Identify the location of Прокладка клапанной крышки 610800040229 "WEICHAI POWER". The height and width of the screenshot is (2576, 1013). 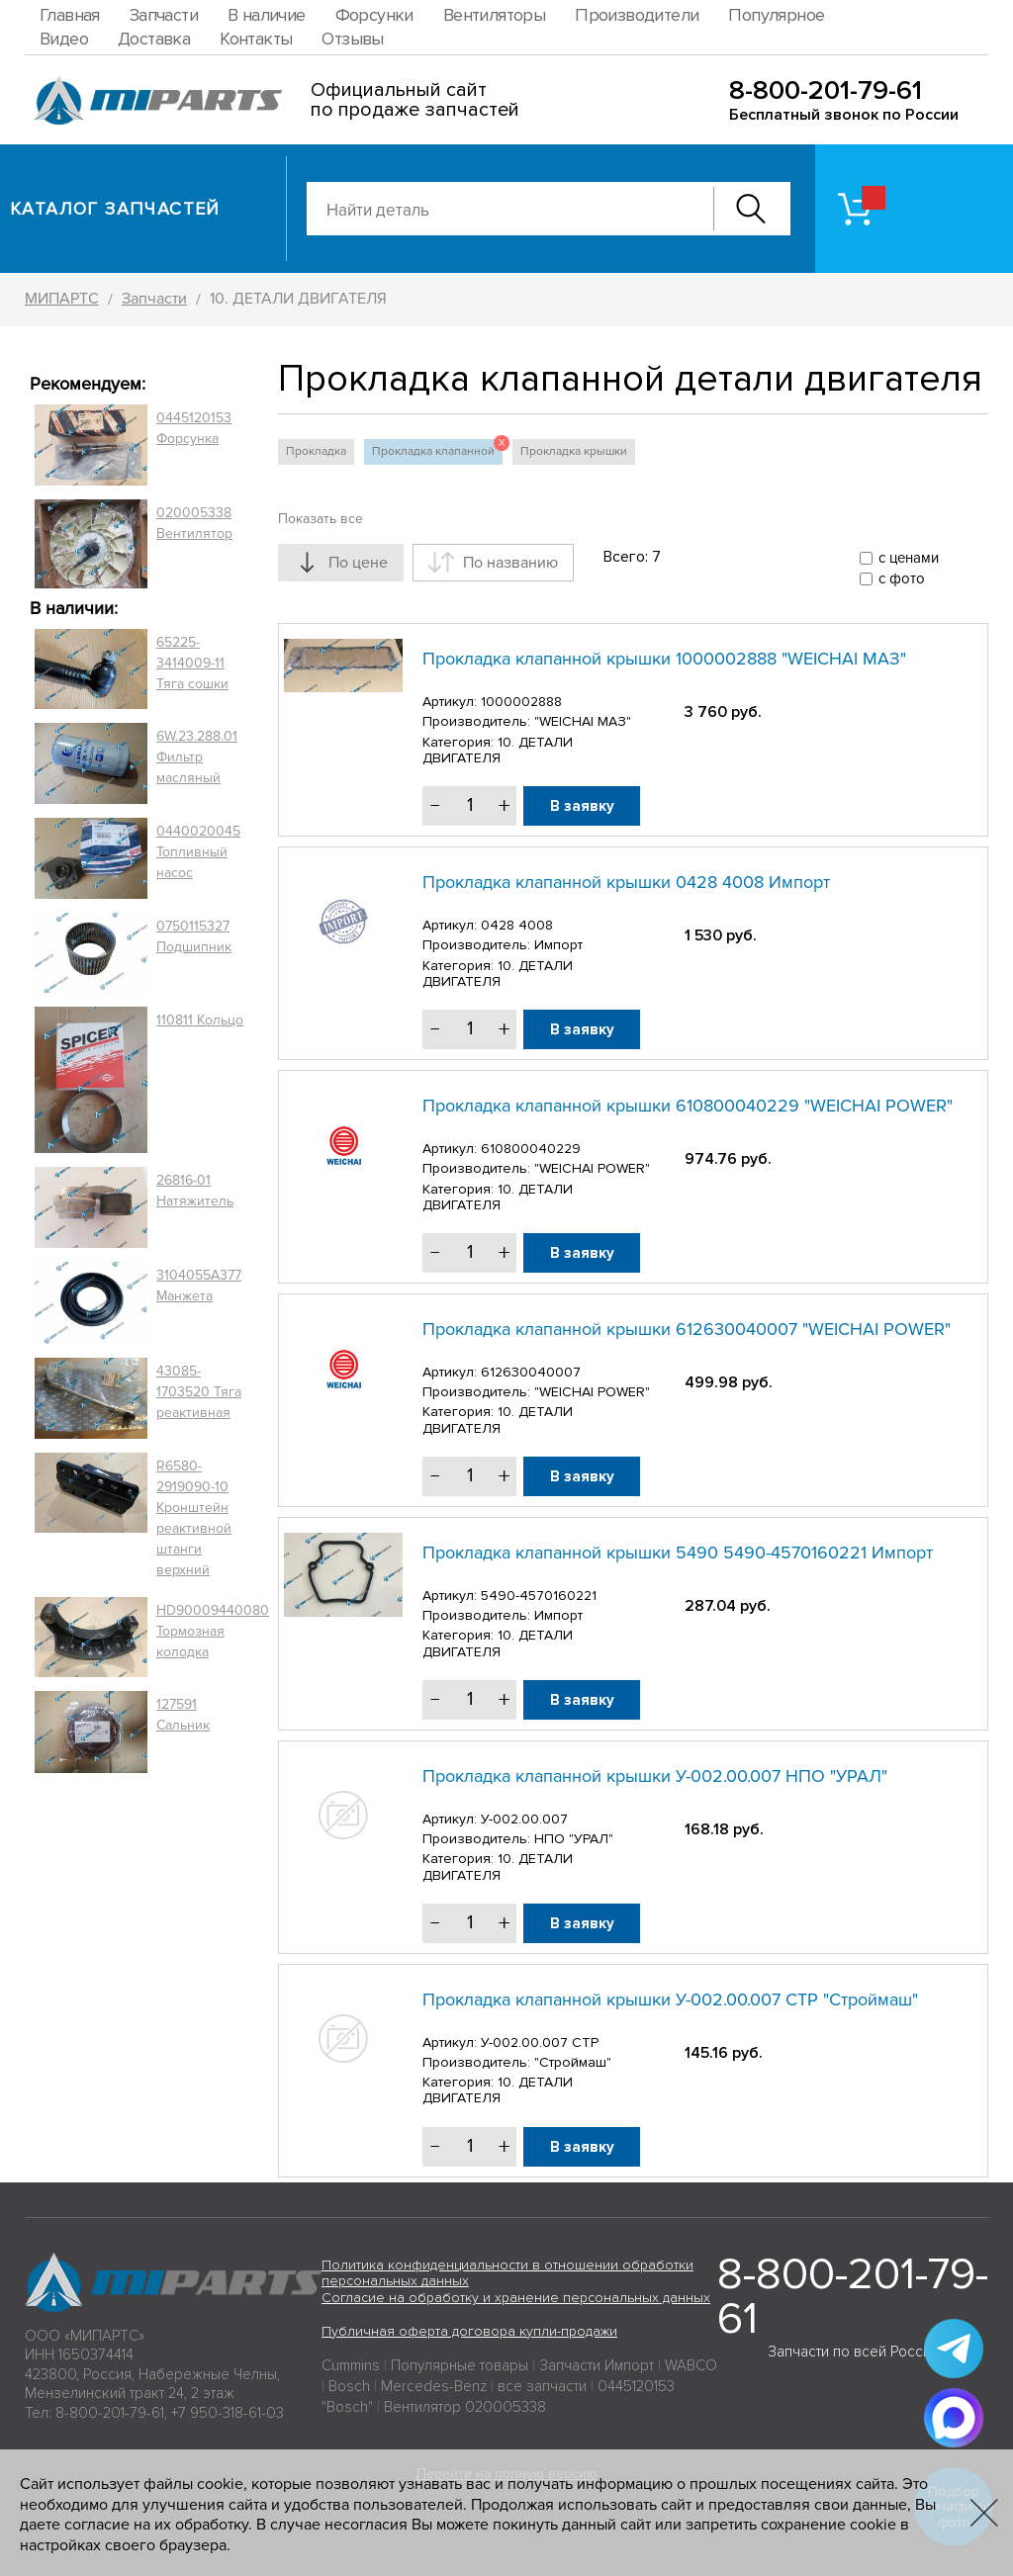
(687, 1105).